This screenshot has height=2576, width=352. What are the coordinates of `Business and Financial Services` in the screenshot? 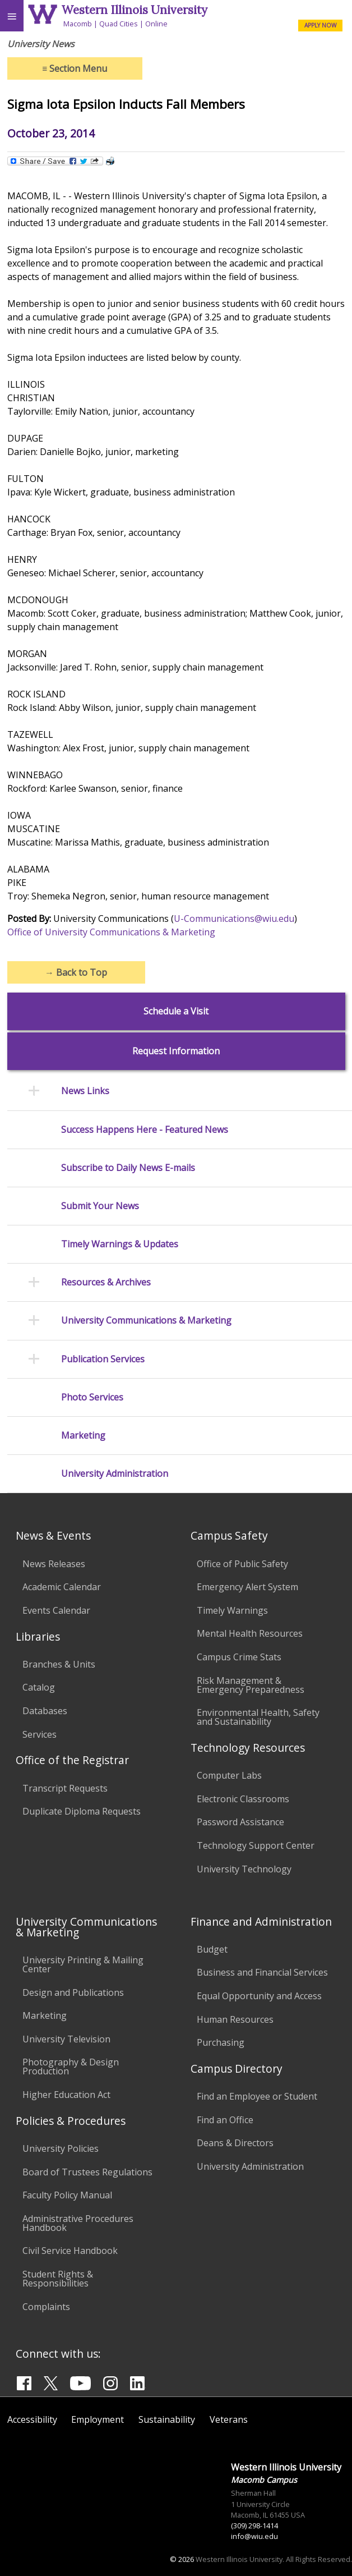 It's located at (262, 1972).